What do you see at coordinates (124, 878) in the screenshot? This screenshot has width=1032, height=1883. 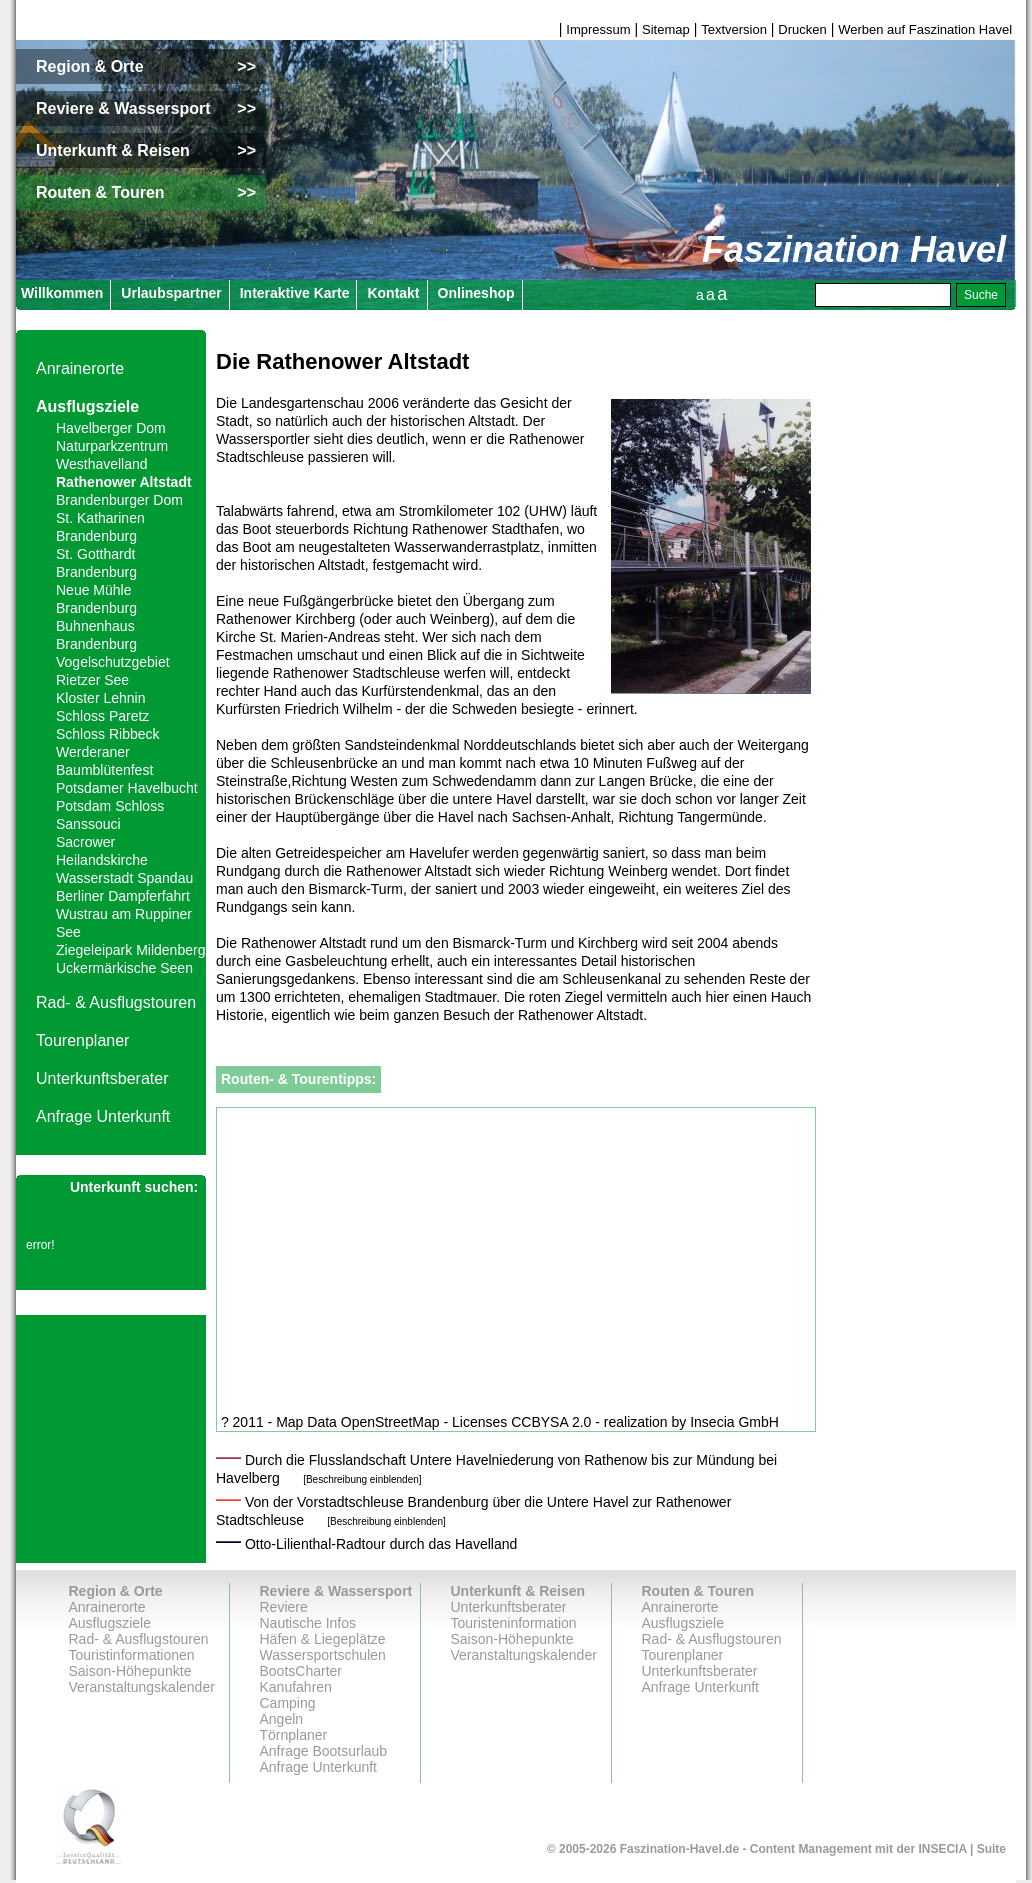 I see `Wasserstadt Spandau` at bounding box center [124, 878].